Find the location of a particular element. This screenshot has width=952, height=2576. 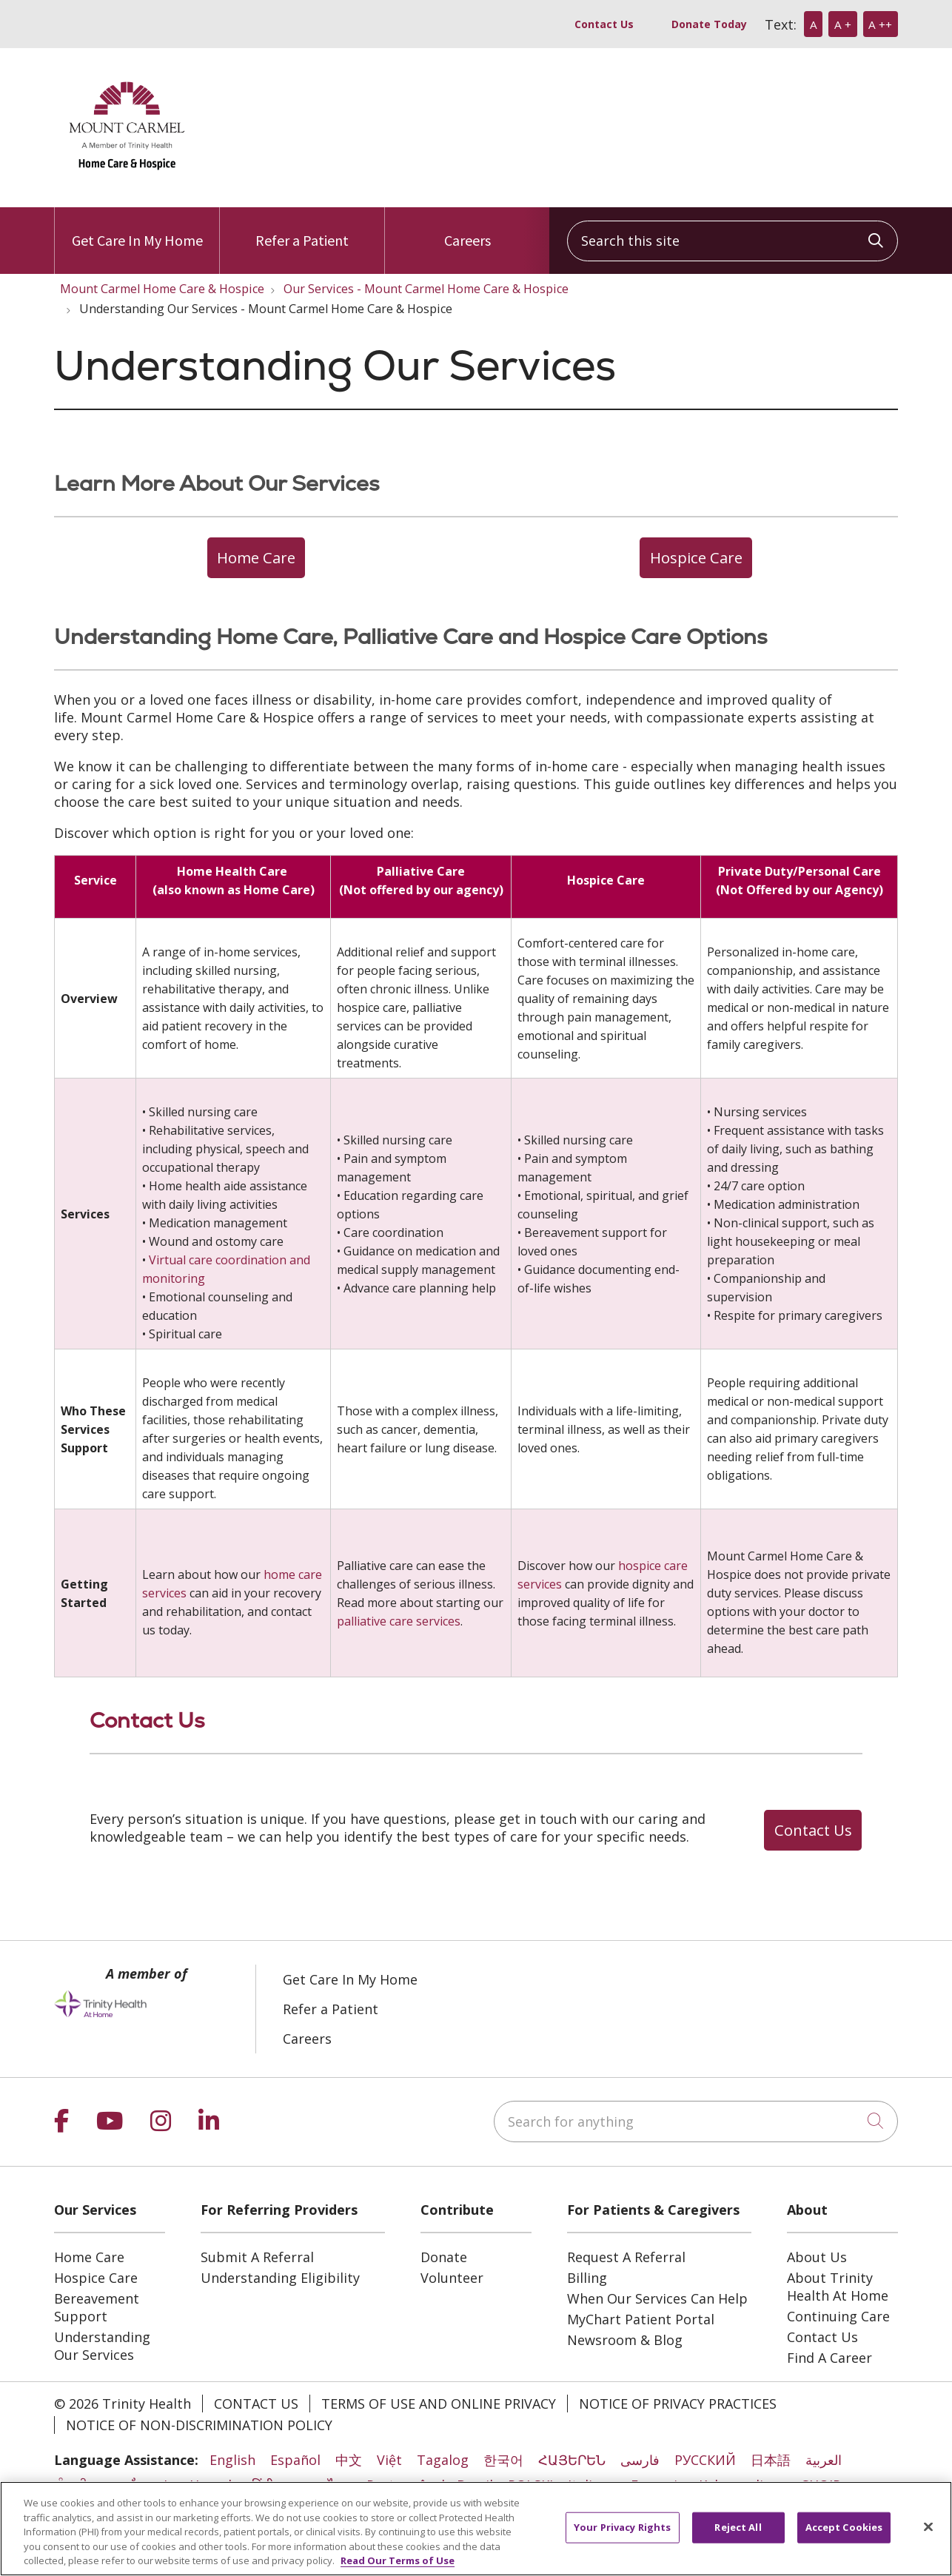

Get Care In My Home is located at coordinates (137, 228).